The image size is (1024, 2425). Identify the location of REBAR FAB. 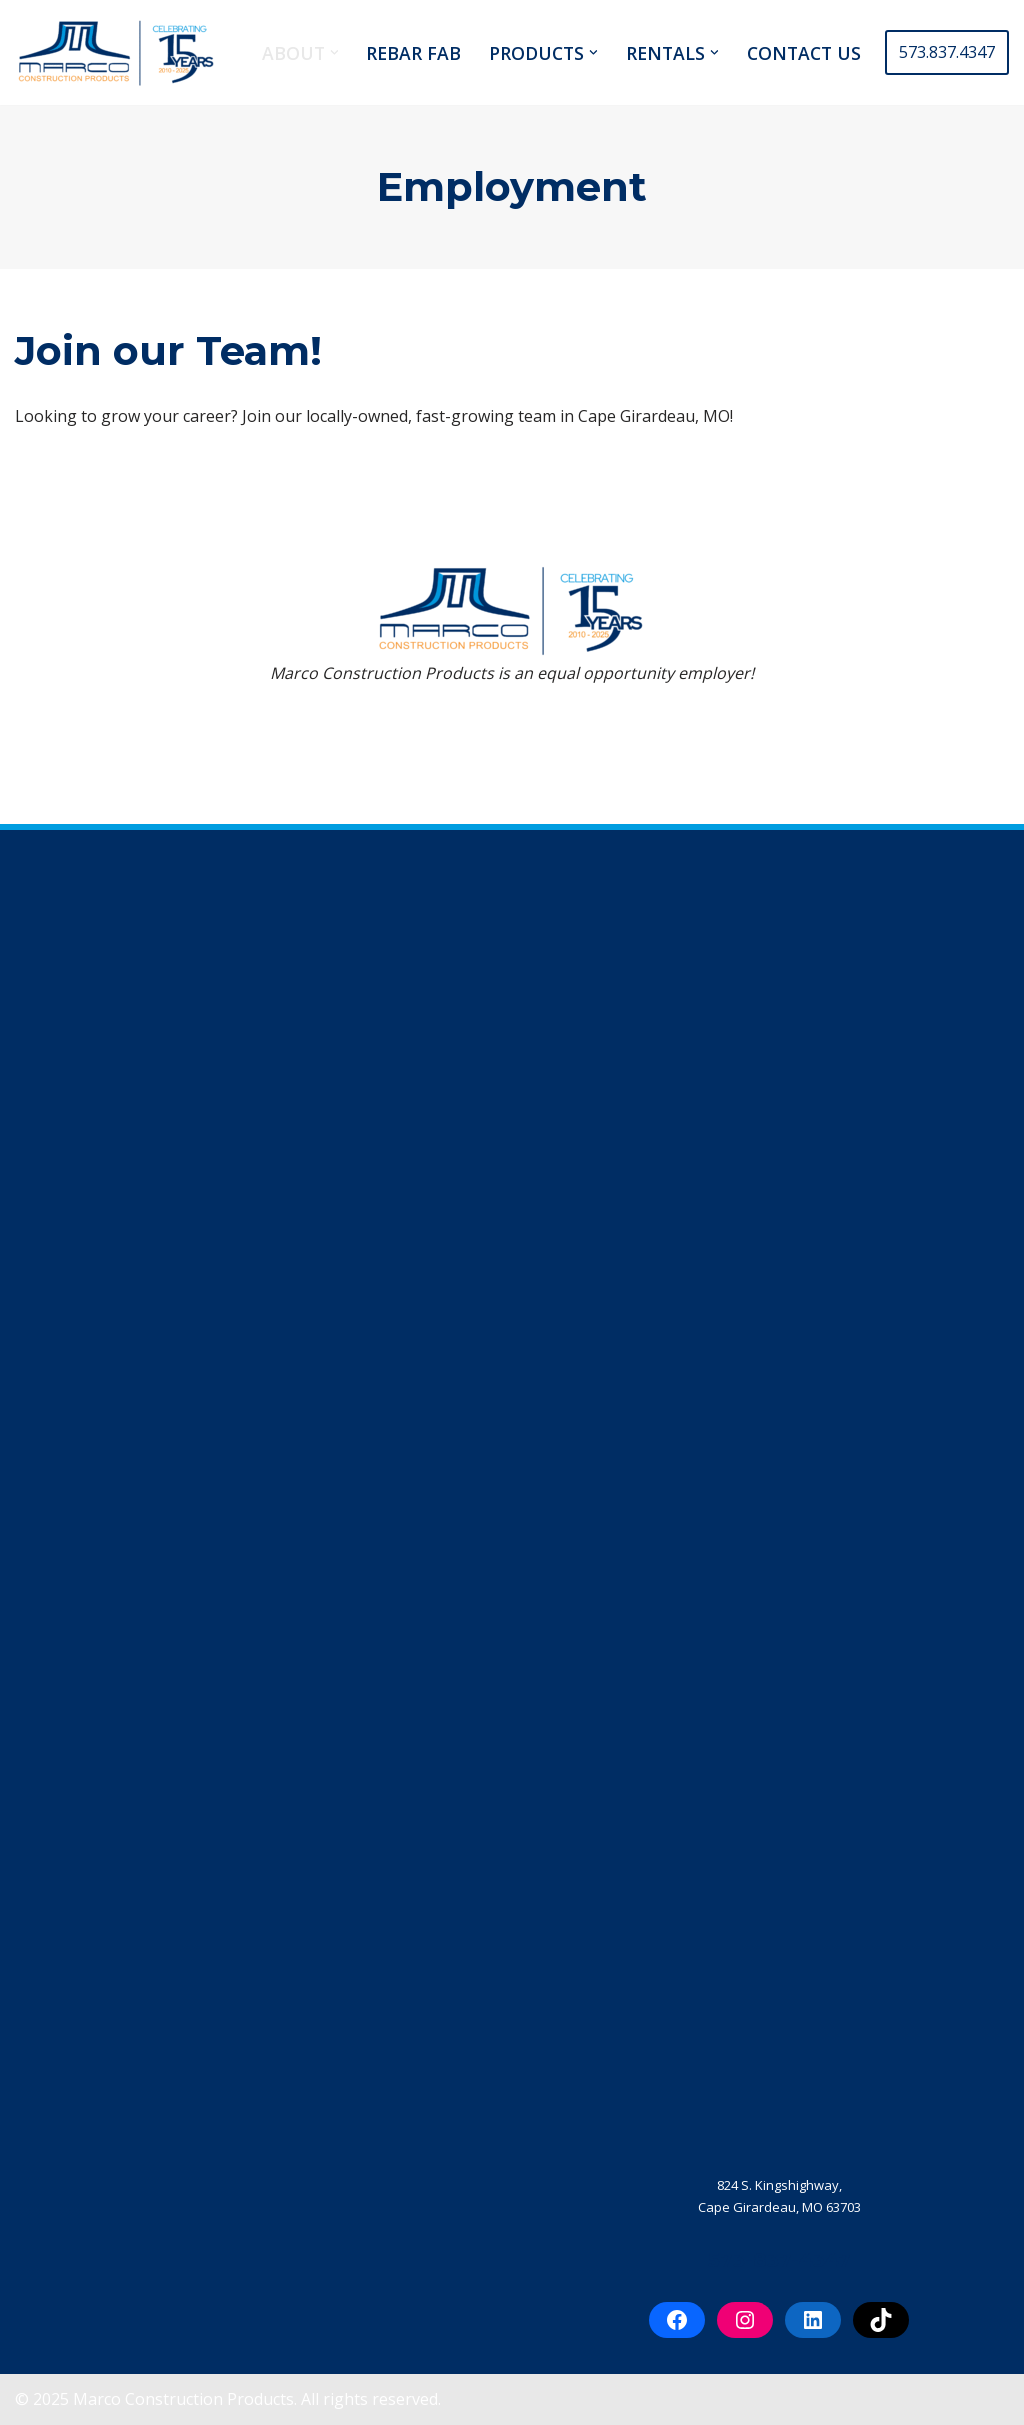
(413, 53).